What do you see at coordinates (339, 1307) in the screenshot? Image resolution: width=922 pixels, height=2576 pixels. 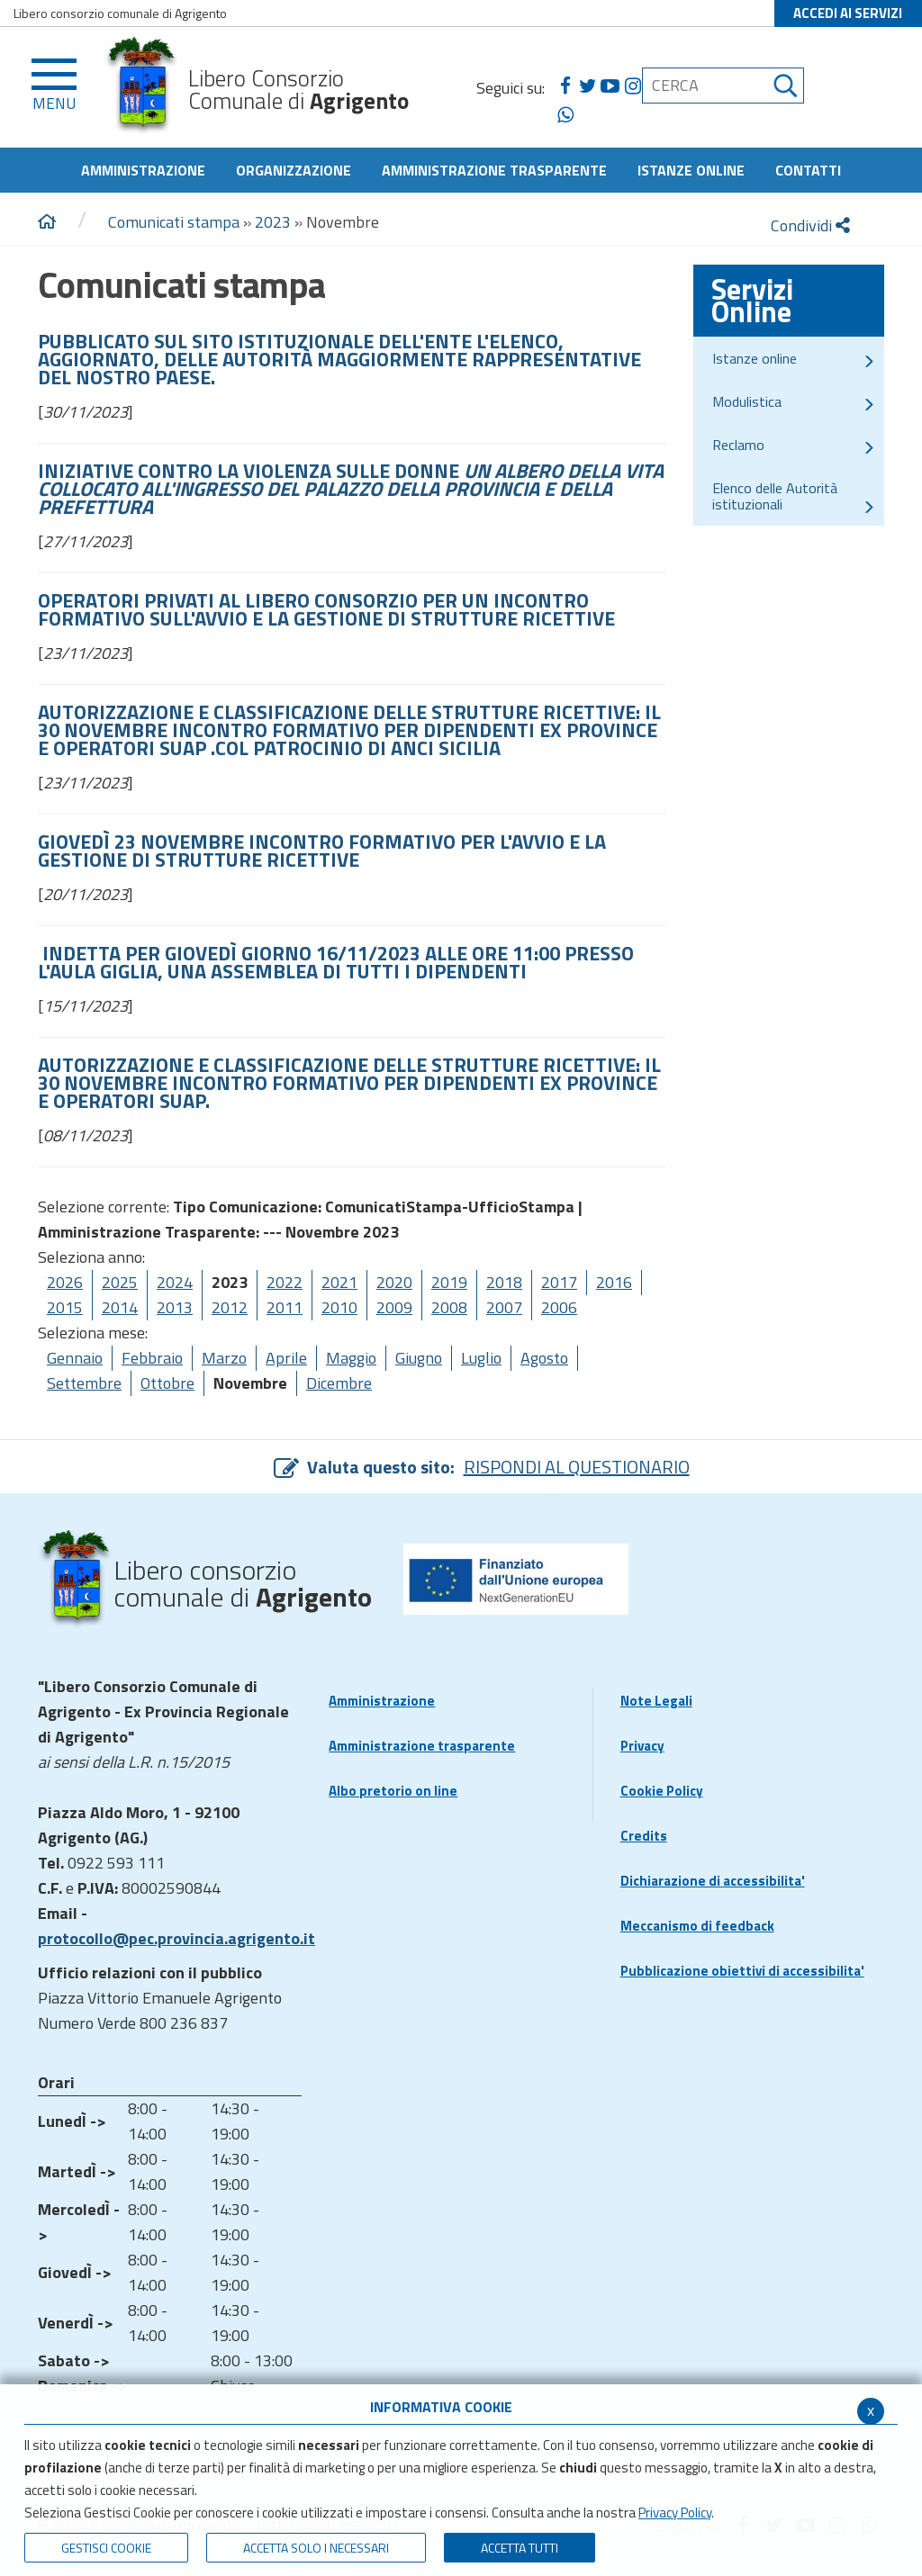 I see `2010` at bounding box center [339, 1307].